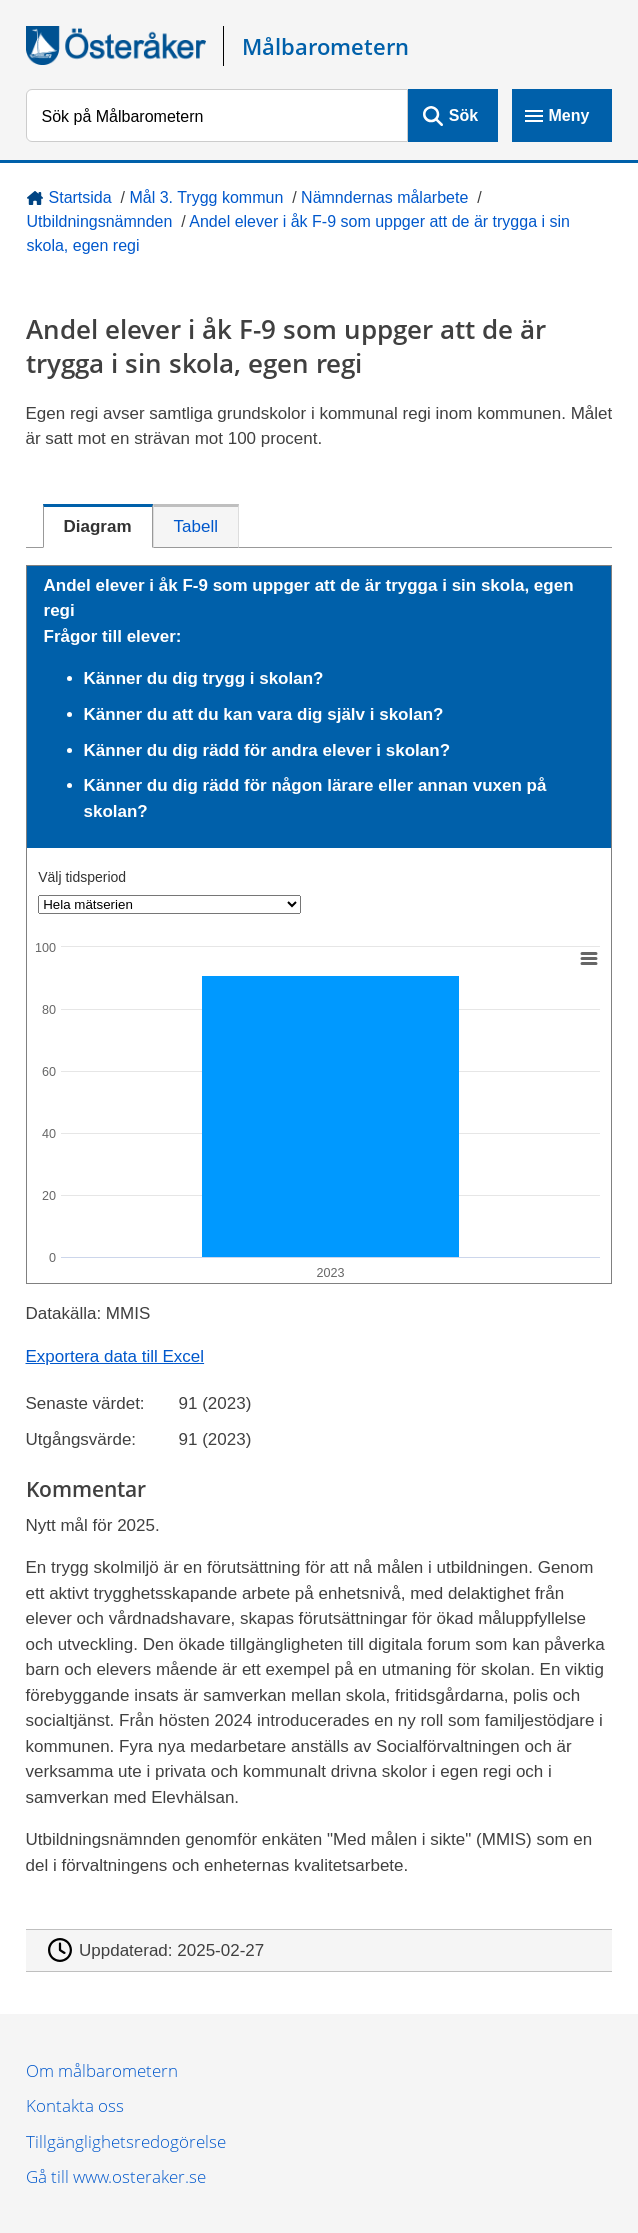 This screenshot has width=638, height=2233. Describe the element at coordinates (102, 2070) in the screenshot. I see `Om målbarometern` at that location.